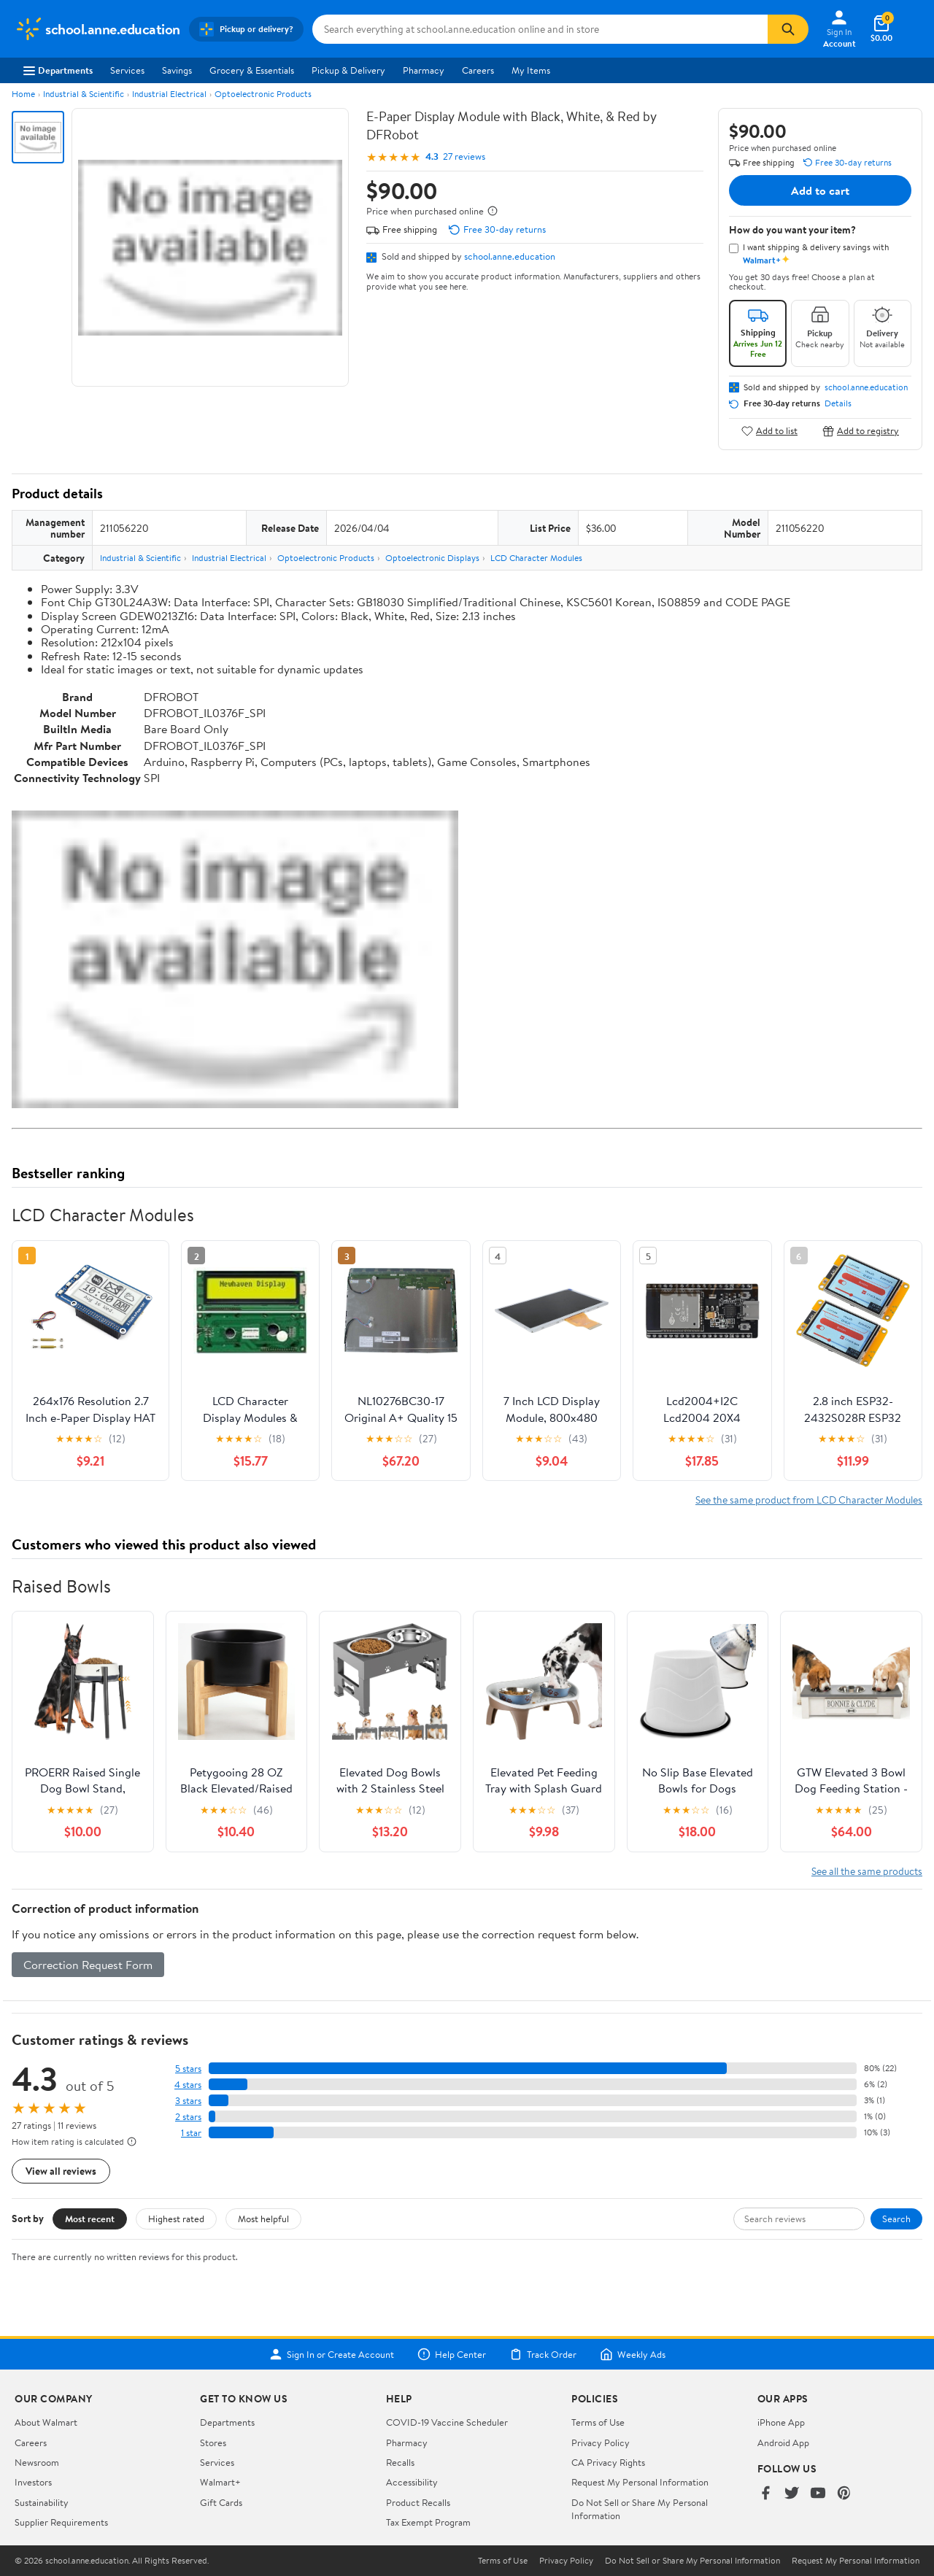 The height and width of the screenshot is (2576, 934). Describe the element at coordinates (600, 2442) in the screenshot. I see `Privacy Policy` at that location.